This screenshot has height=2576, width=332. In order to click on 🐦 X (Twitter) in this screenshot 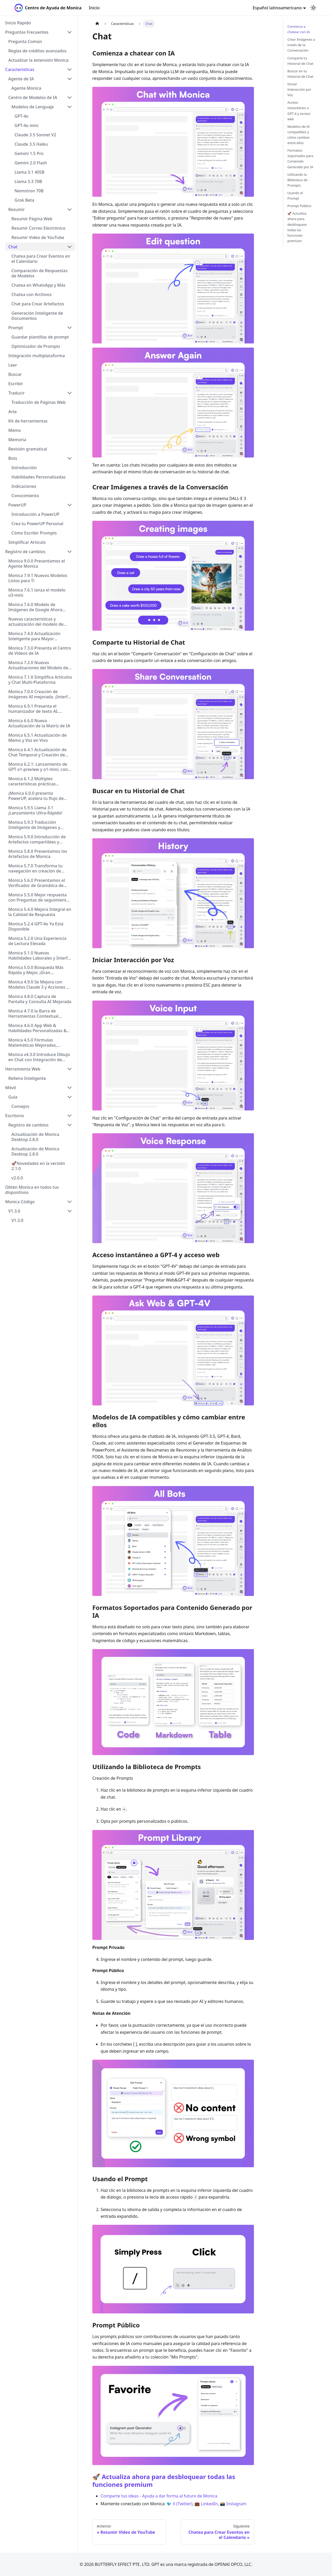, I will do `click(179, 2504)`.